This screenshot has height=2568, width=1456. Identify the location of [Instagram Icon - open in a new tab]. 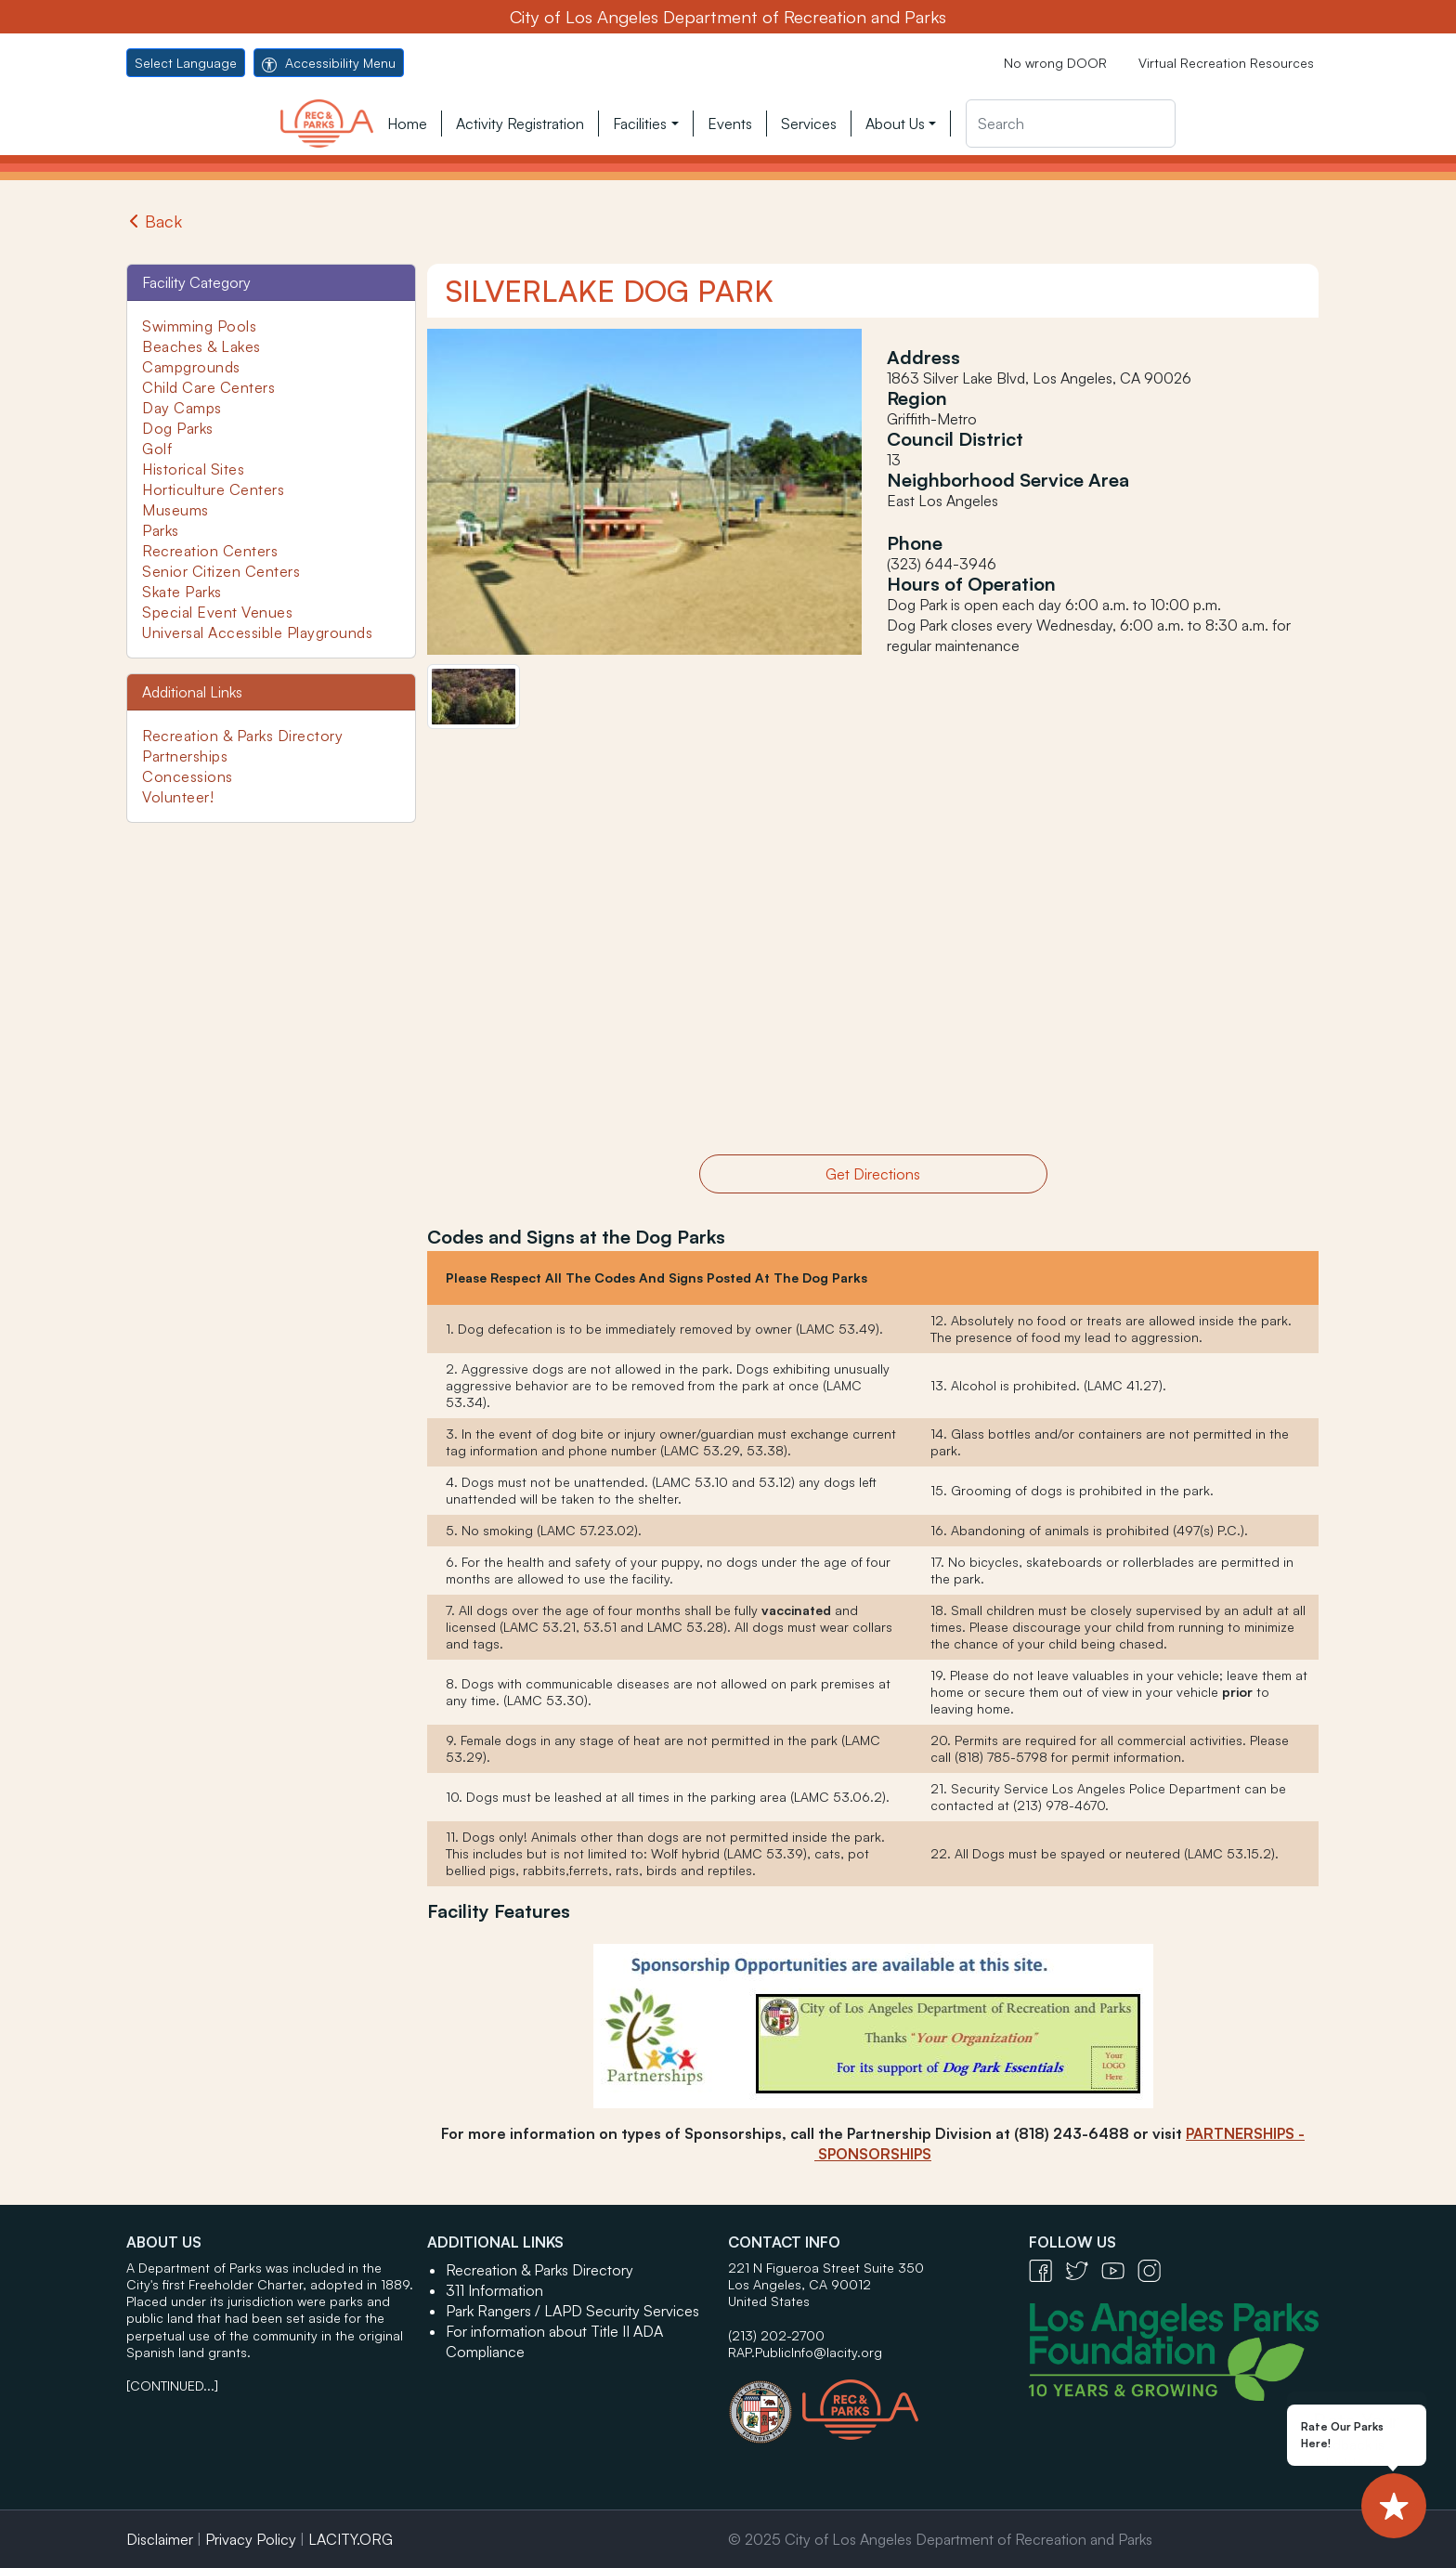
(1154, 2269).